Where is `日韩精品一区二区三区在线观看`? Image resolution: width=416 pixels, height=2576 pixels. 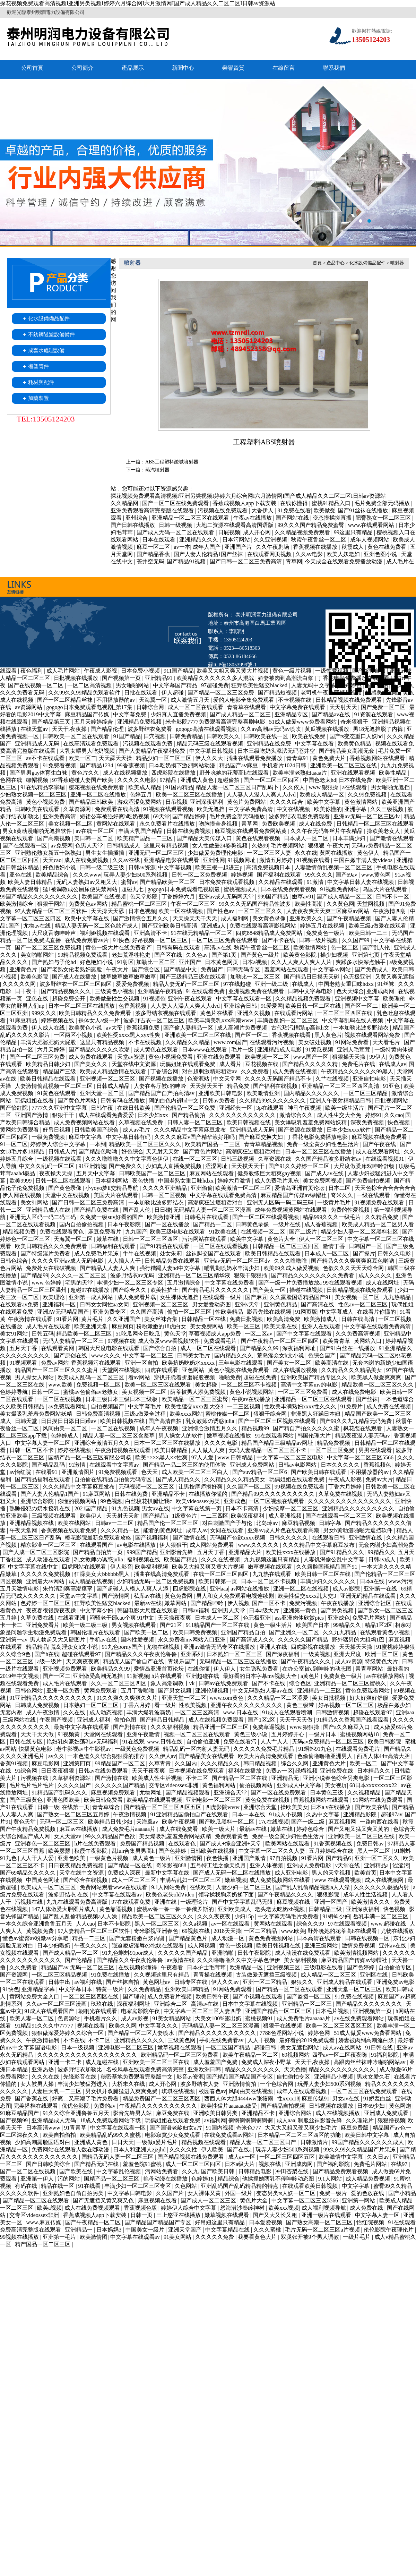
日韩精品一区二区三区在线观看 is located at coordinates (375, 824).